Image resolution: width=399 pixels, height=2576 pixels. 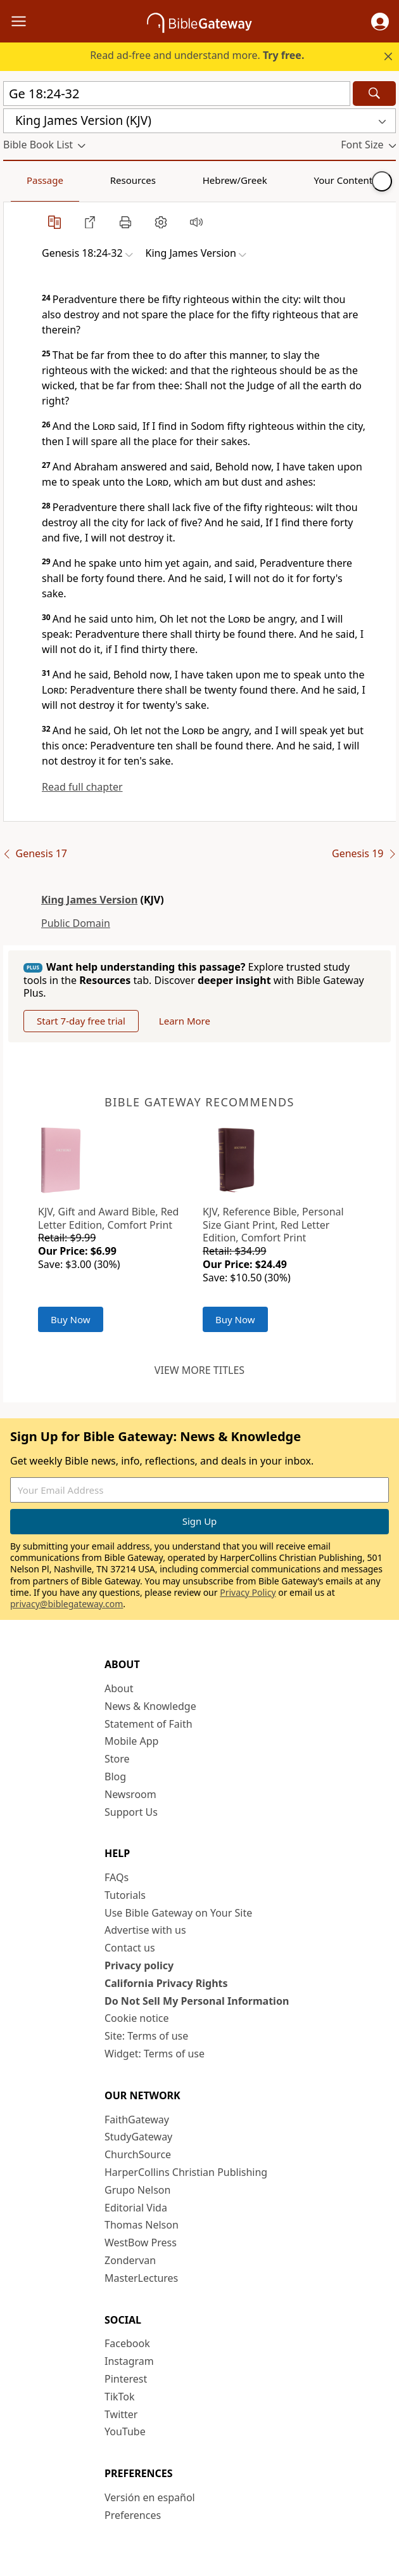 I want to click on Support Us, so click(x=131, y=1812).